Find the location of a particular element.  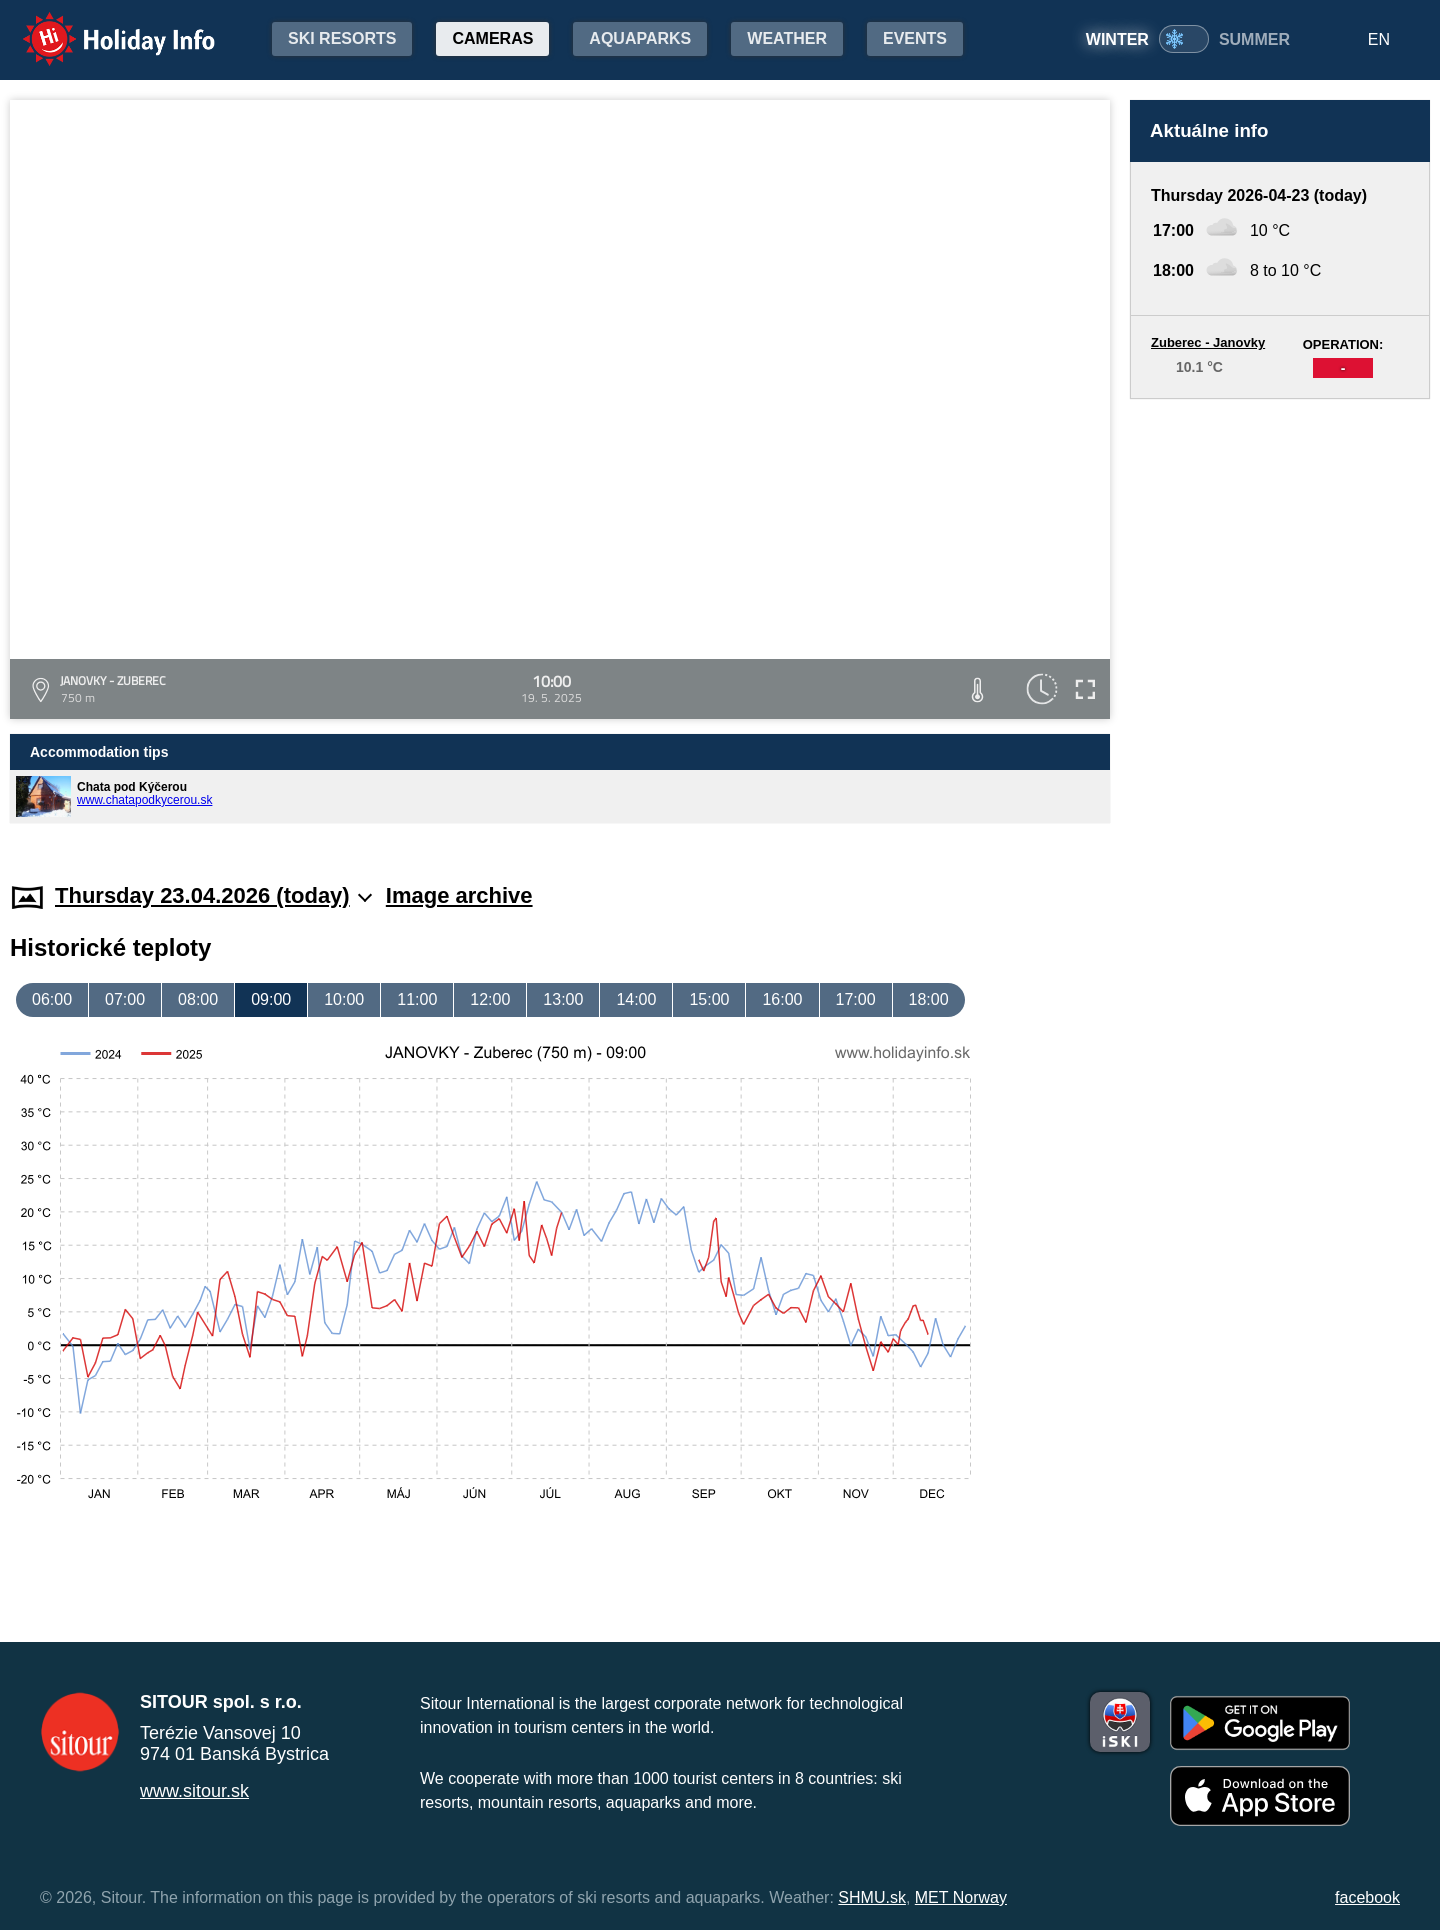

Weather is located at coordinates (787, 38).